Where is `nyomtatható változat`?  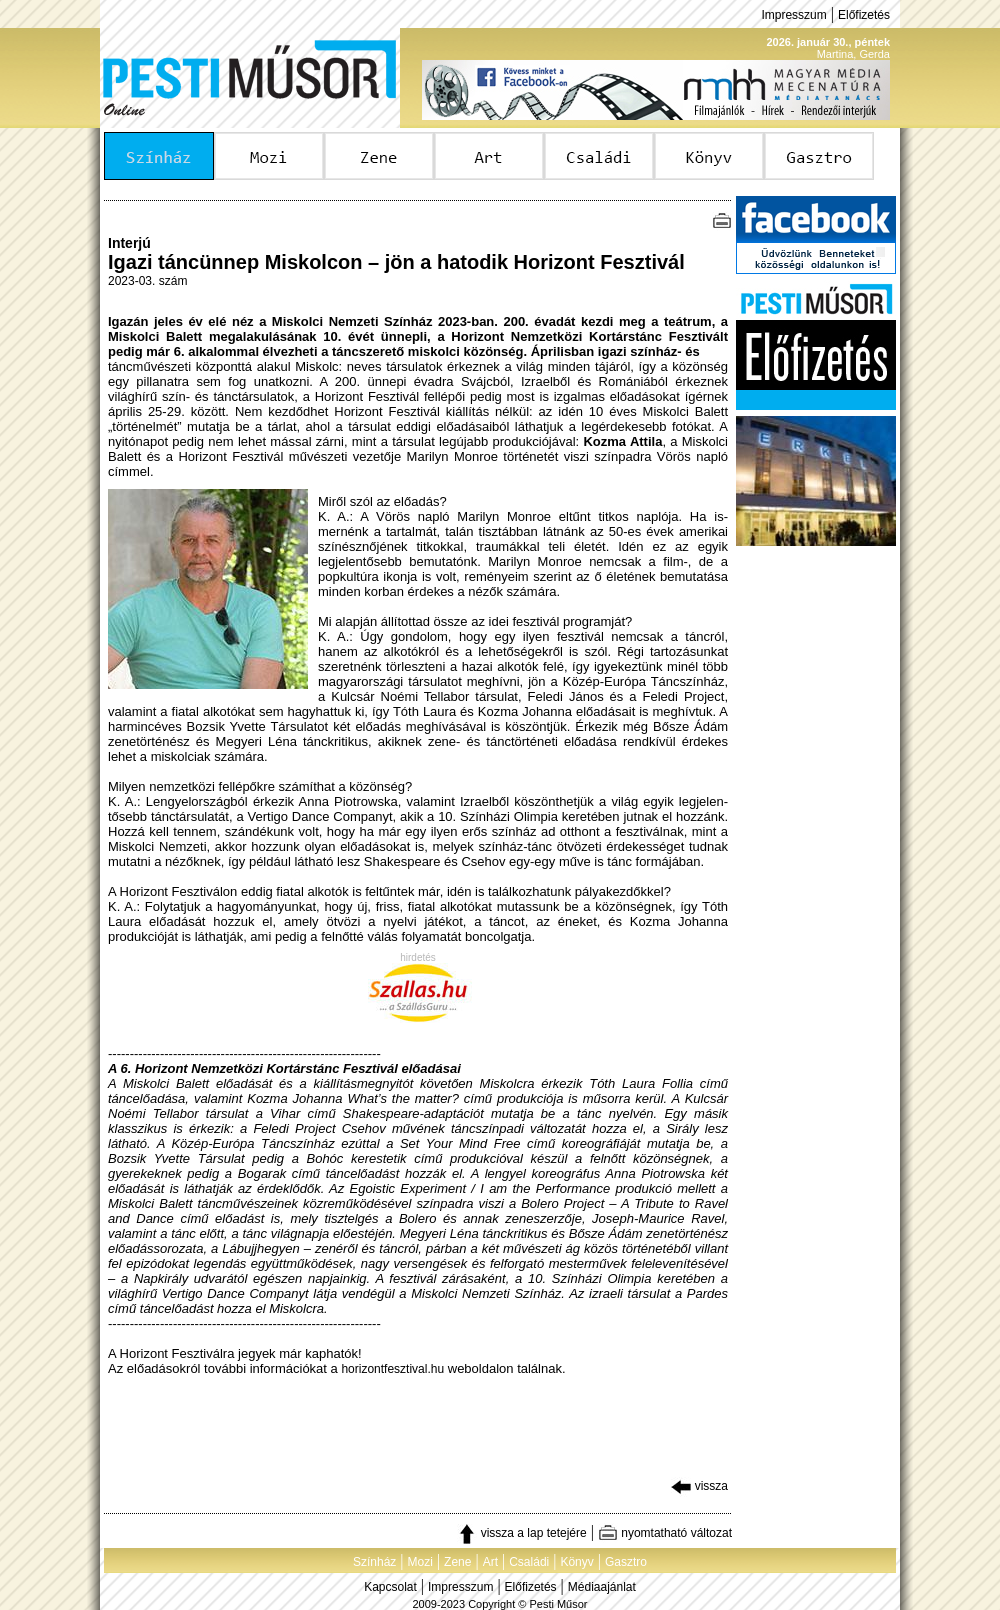
nyomtatható változat is located at coordinates (665, 1533).